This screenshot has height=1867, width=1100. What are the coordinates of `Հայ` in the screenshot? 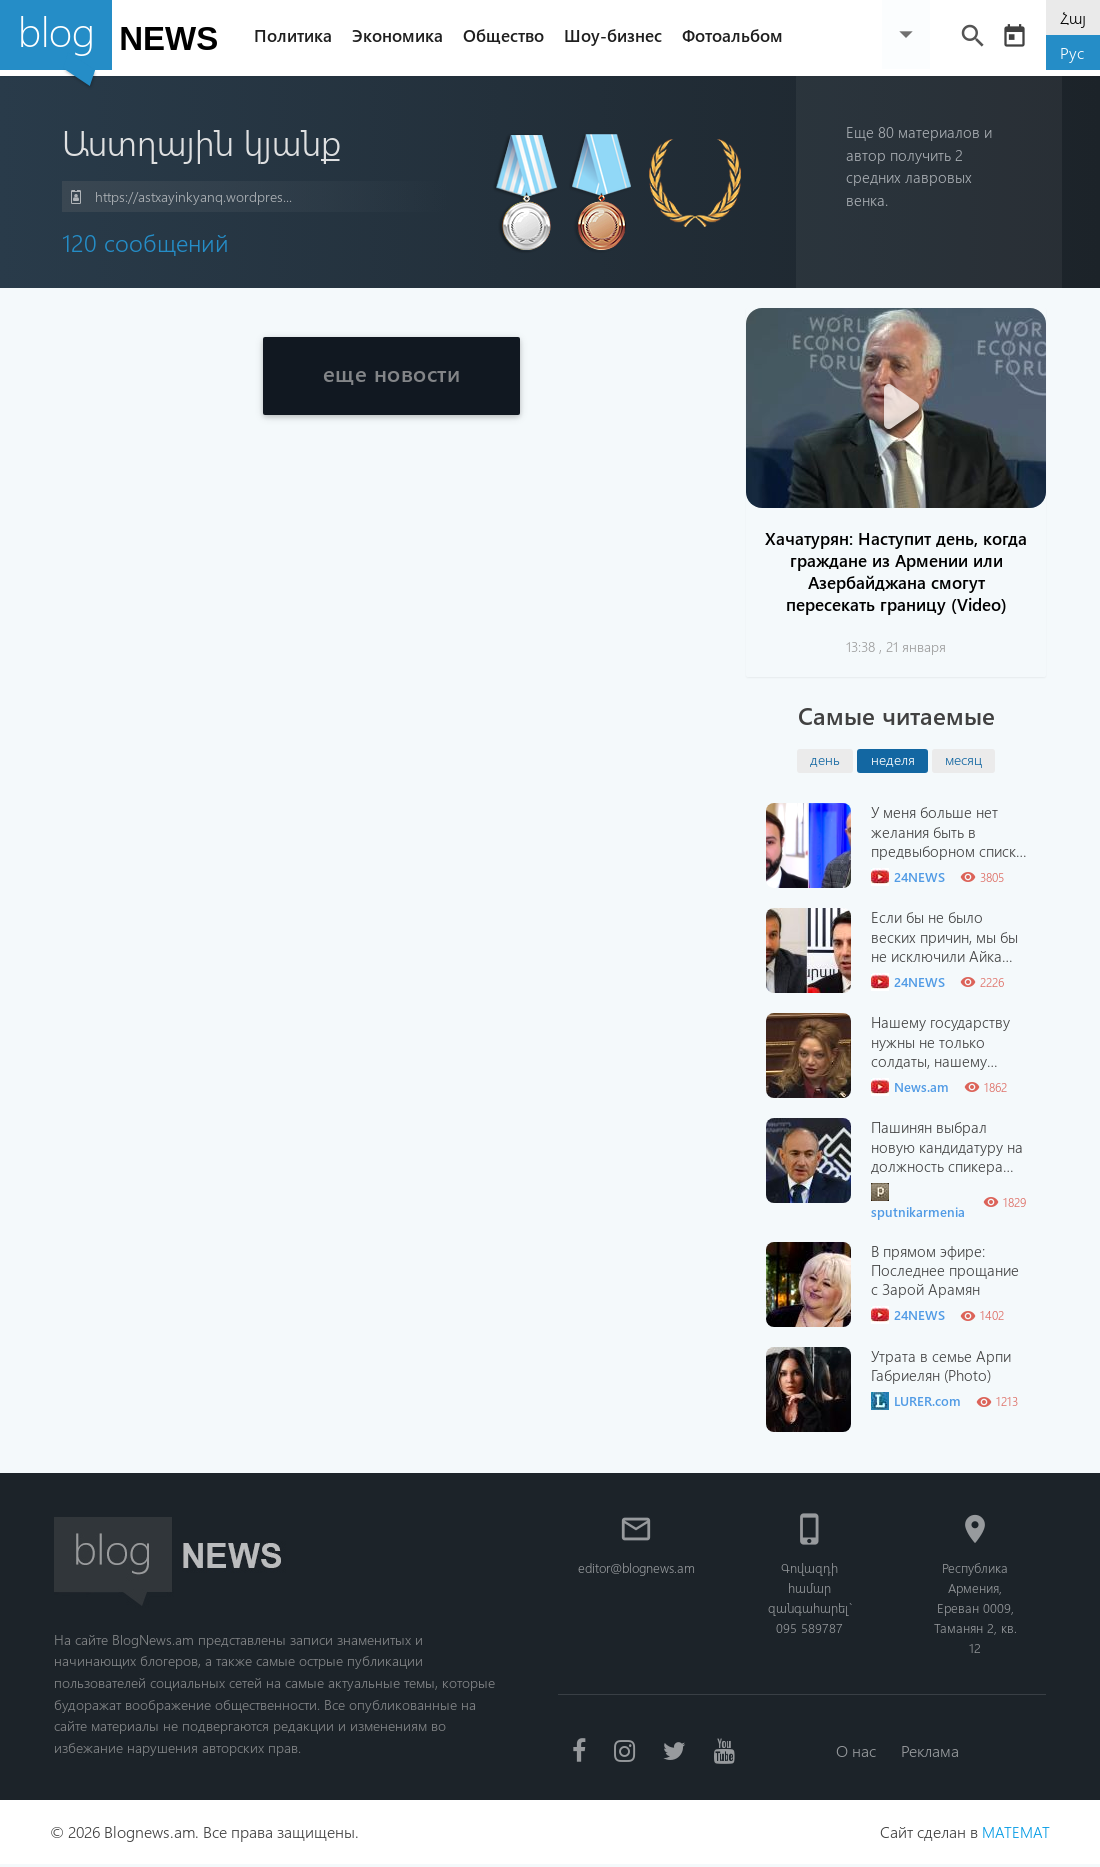 It's located at (1073, 17).